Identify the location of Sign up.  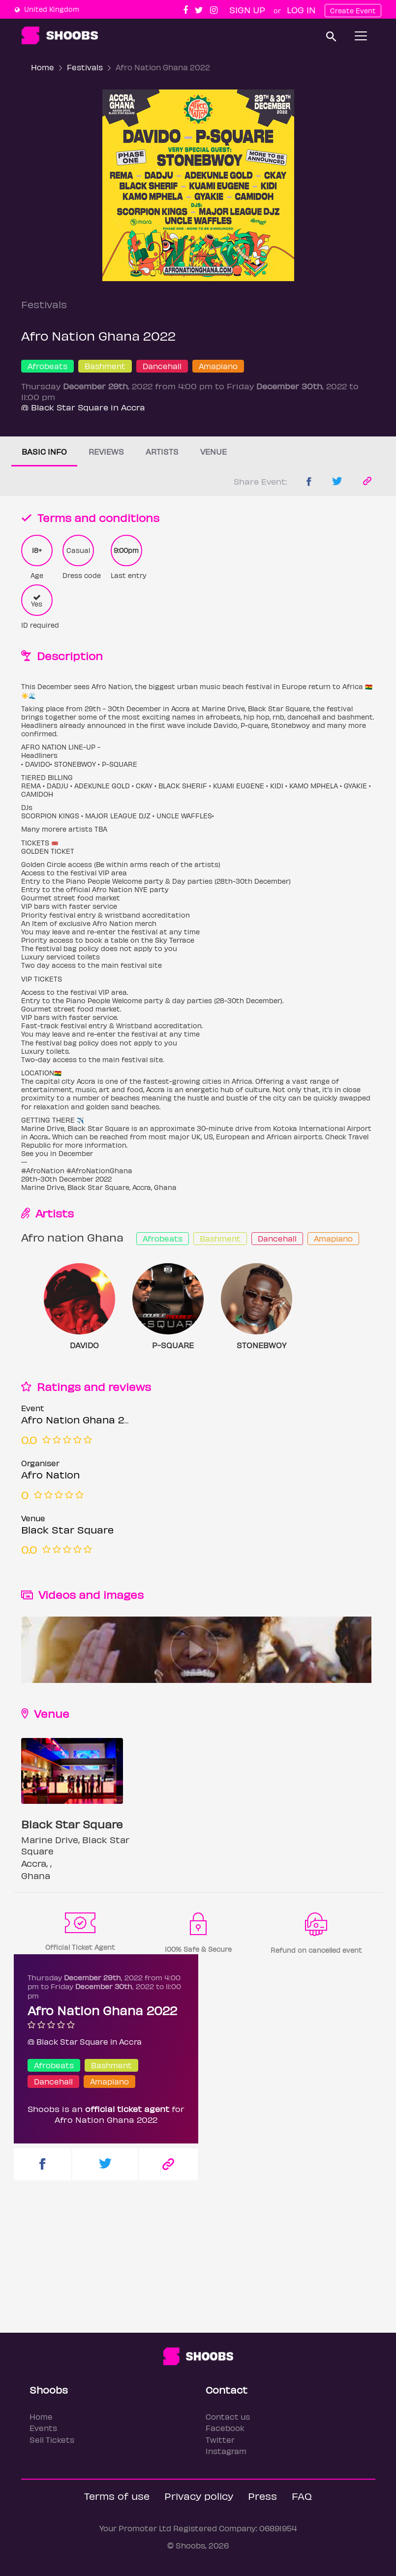
(247, 9).